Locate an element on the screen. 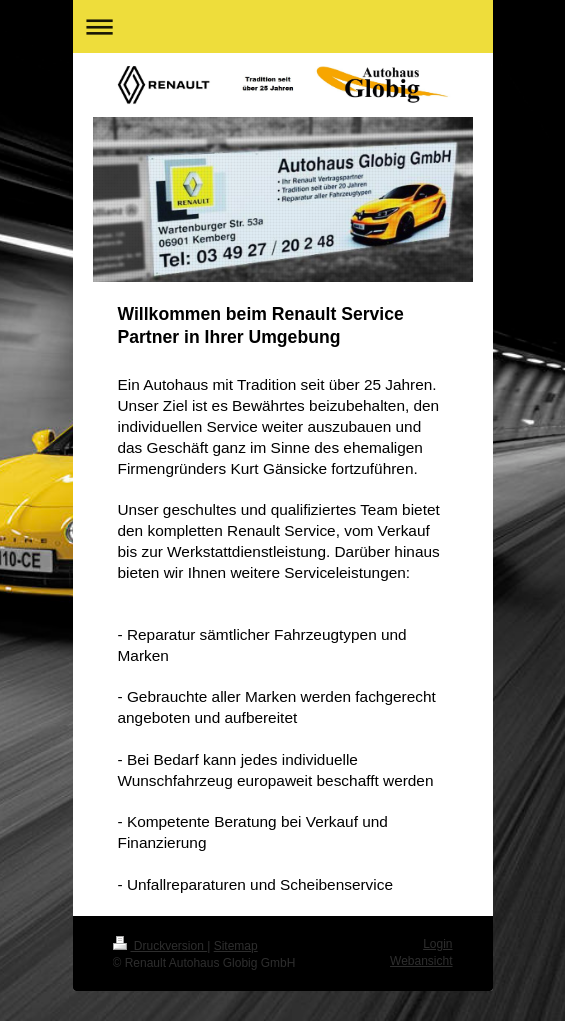 Image resolution: width=565 pixels, height=1021 pixels. Webansicht is located at coordinates (421, 961).